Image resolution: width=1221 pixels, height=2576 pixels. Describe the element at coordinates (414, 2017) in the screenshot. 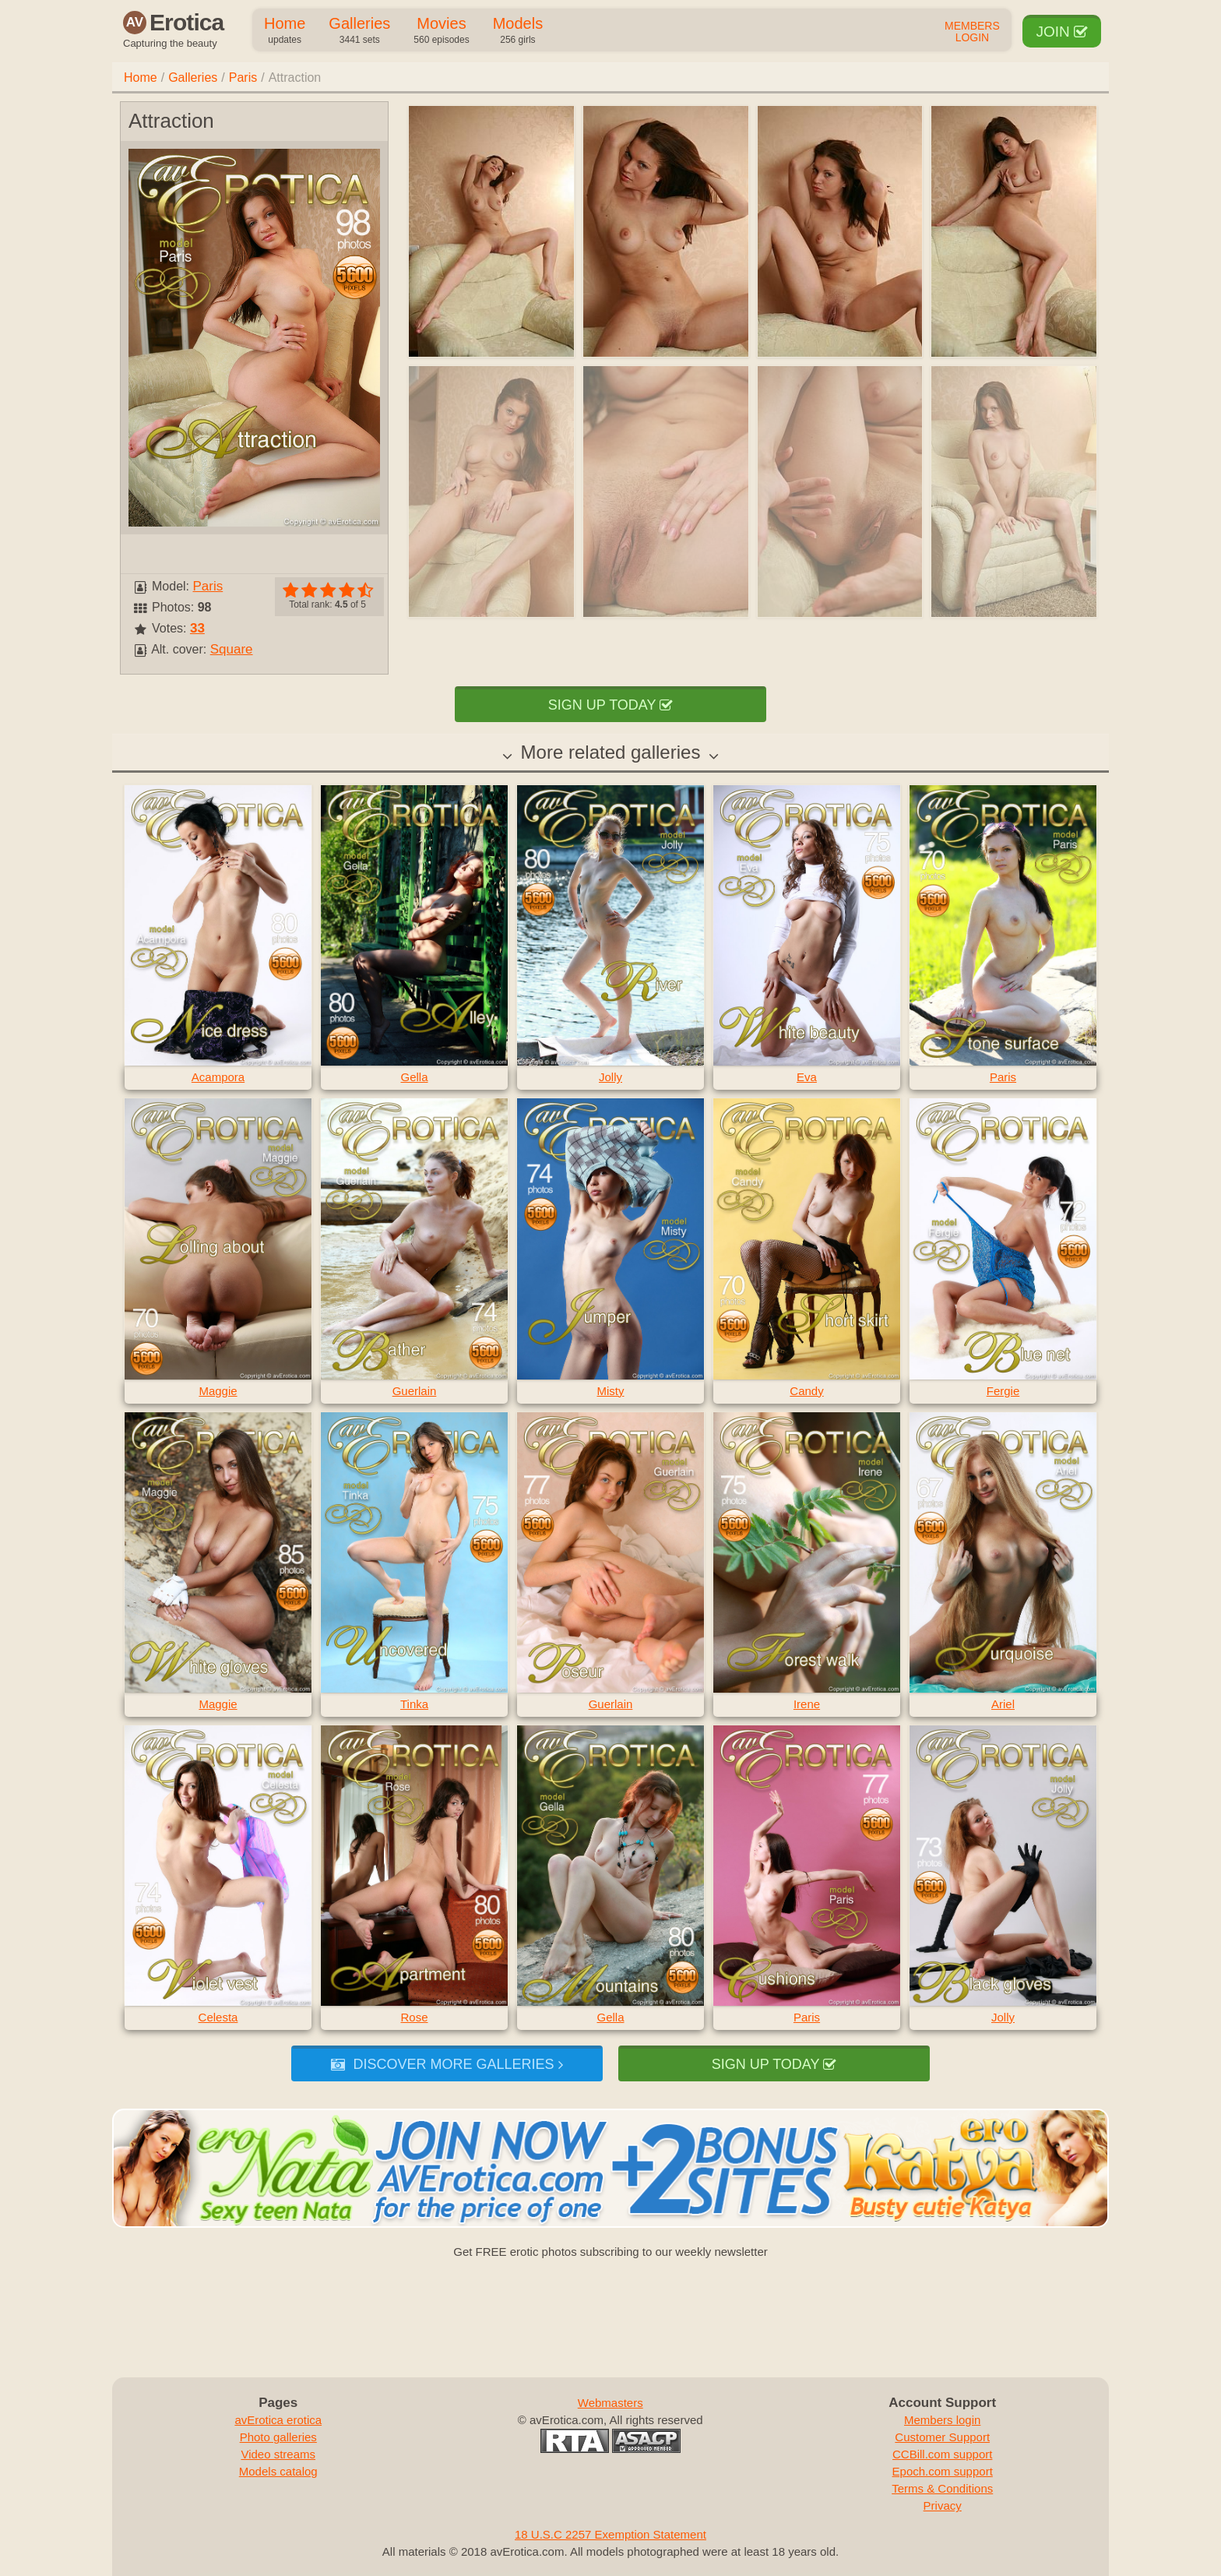

I see `Rose` at that location.